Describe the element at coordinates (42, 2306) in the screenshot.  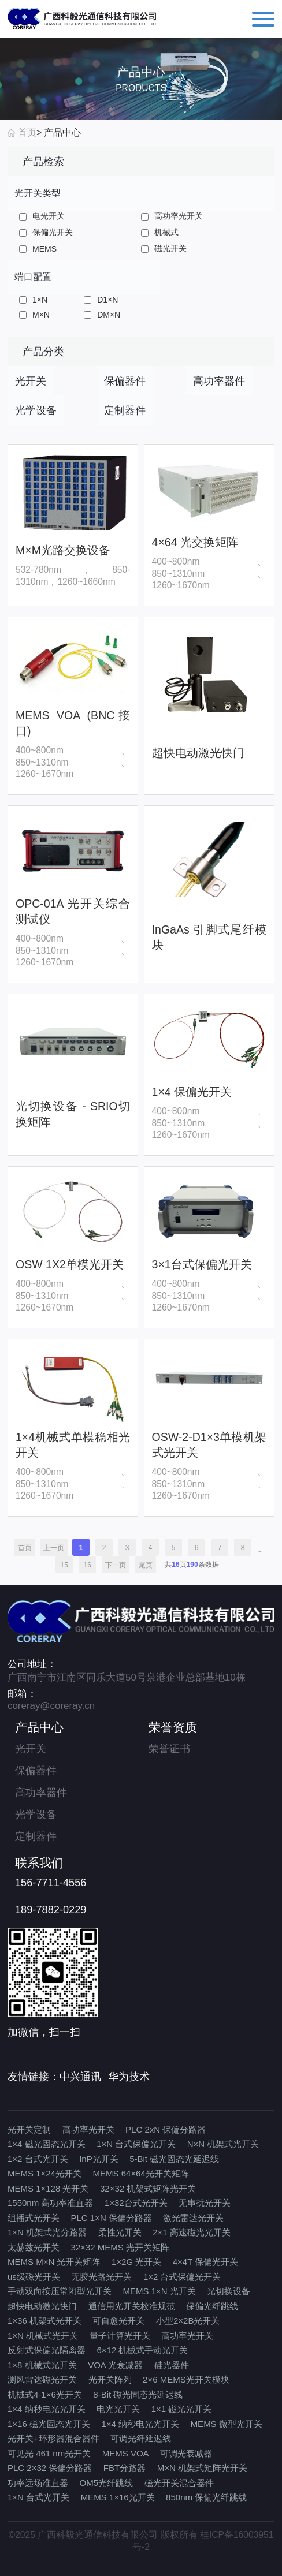
I see `超快电动激光快门` at that location.